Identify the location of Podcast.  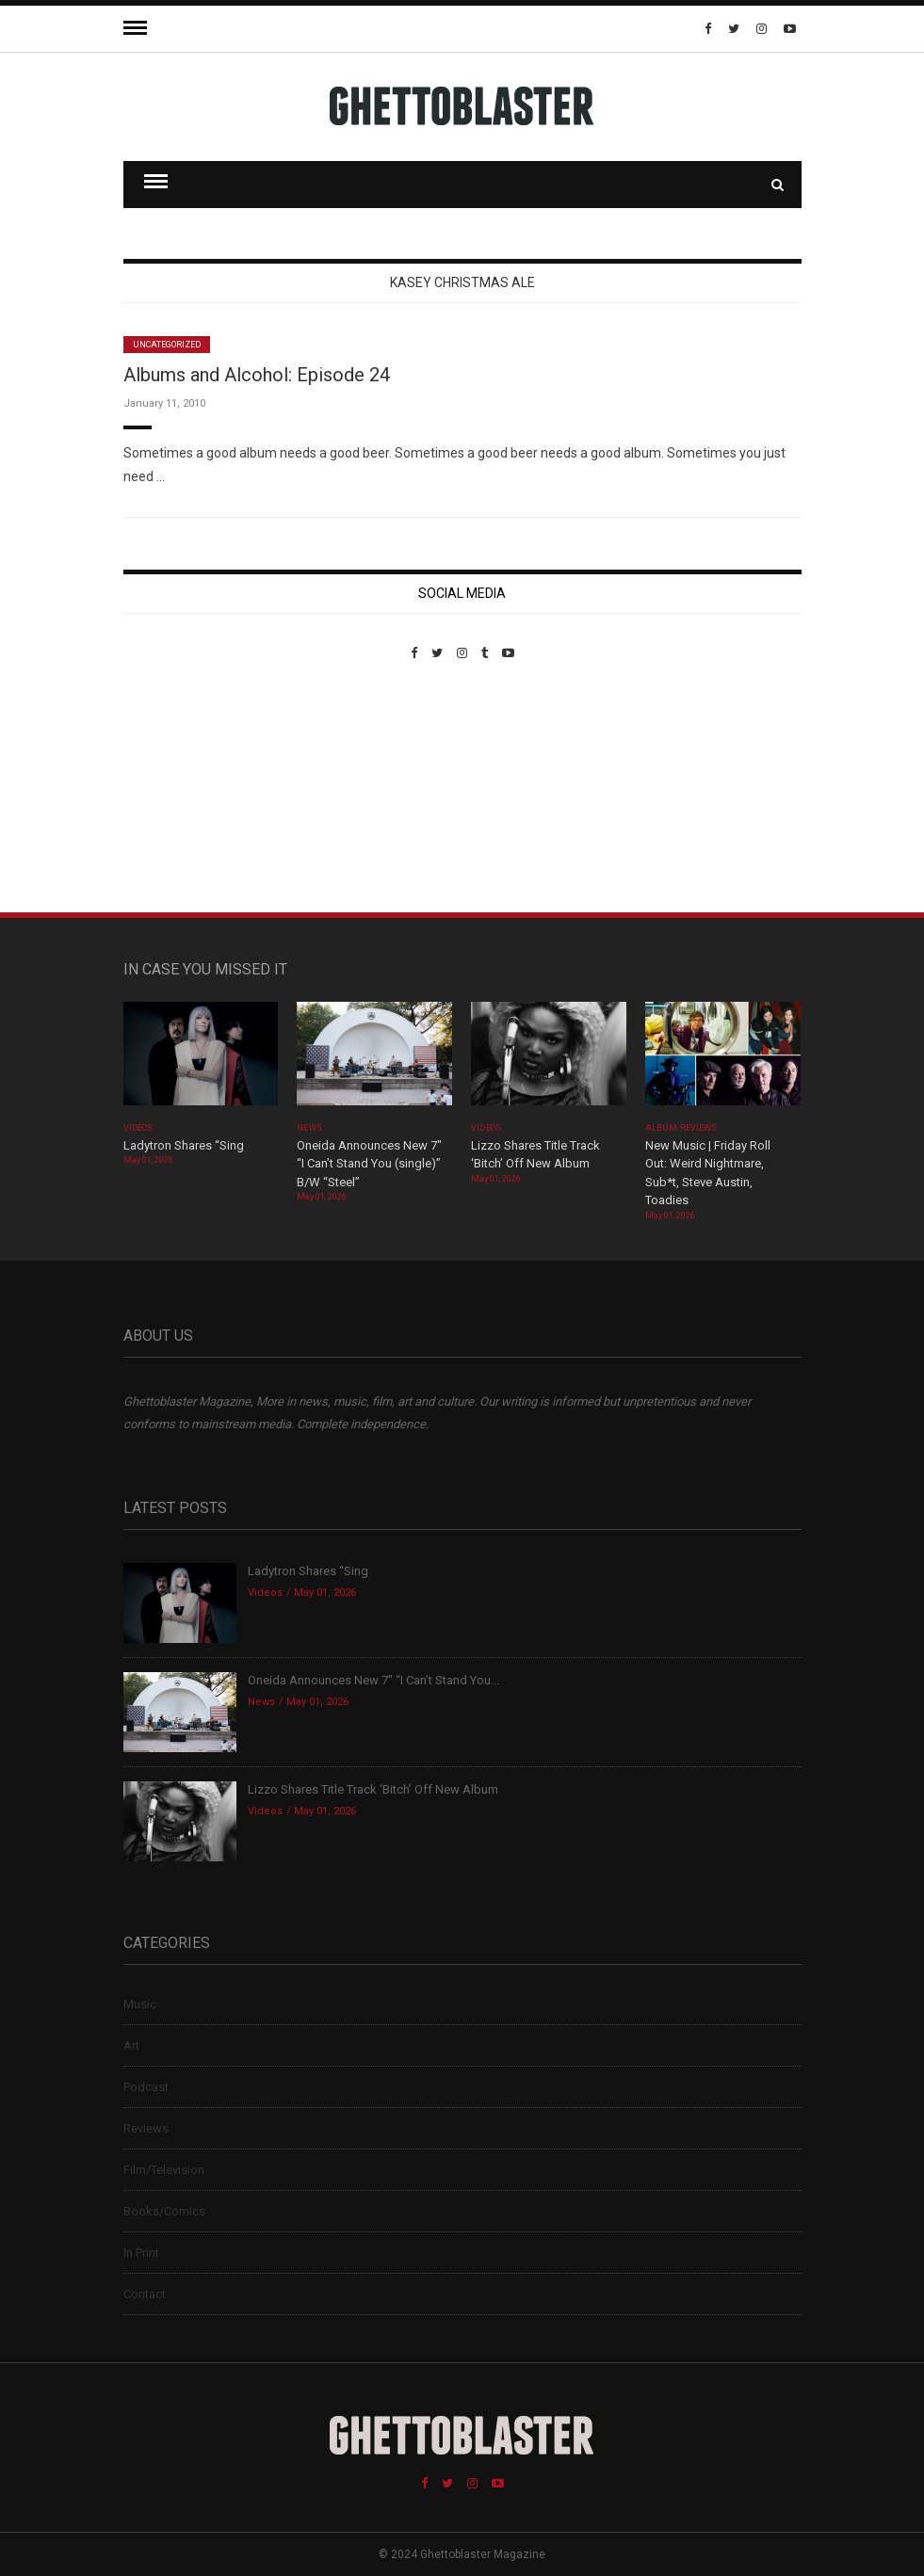
(146, 2087).